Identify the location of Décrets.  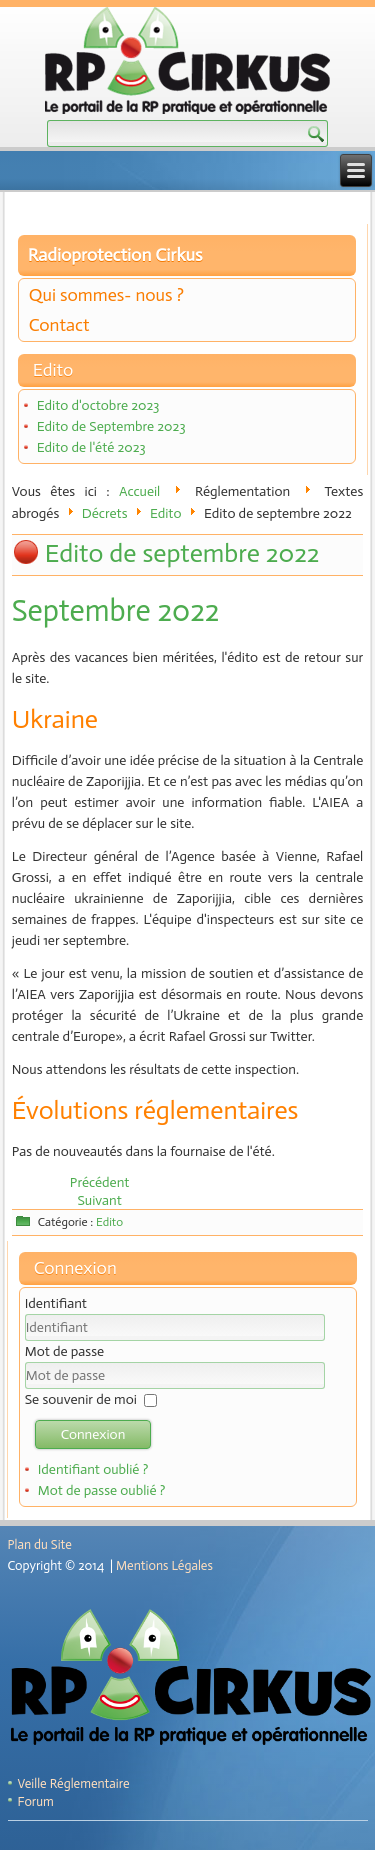
(105, 513).